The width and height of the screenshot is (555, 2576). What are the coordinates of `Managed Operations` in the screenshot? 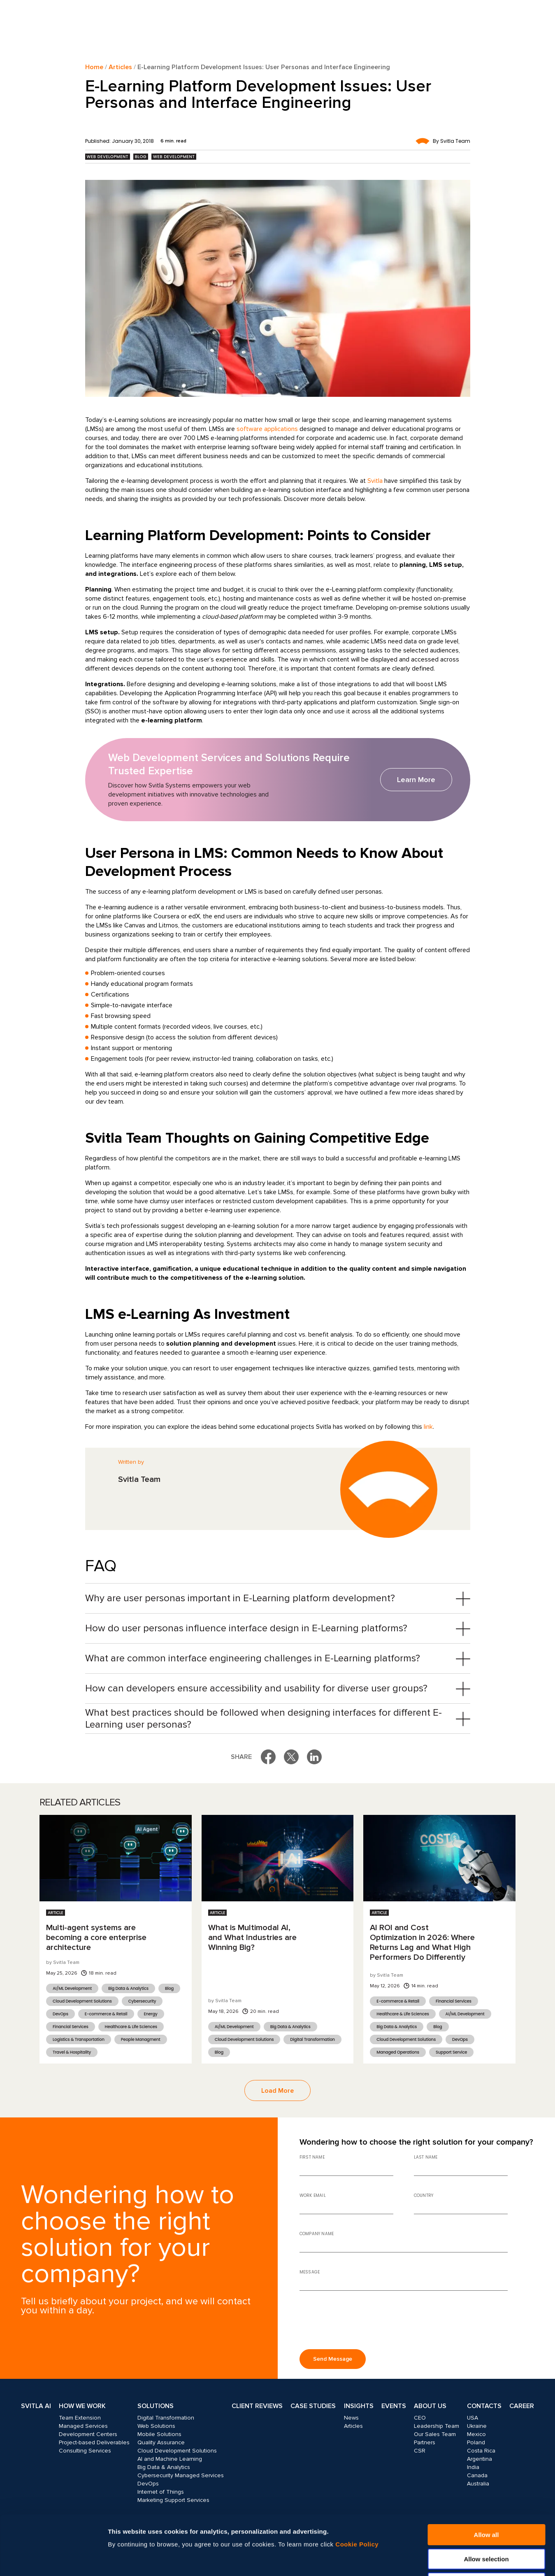 It's located at (397, 2052).